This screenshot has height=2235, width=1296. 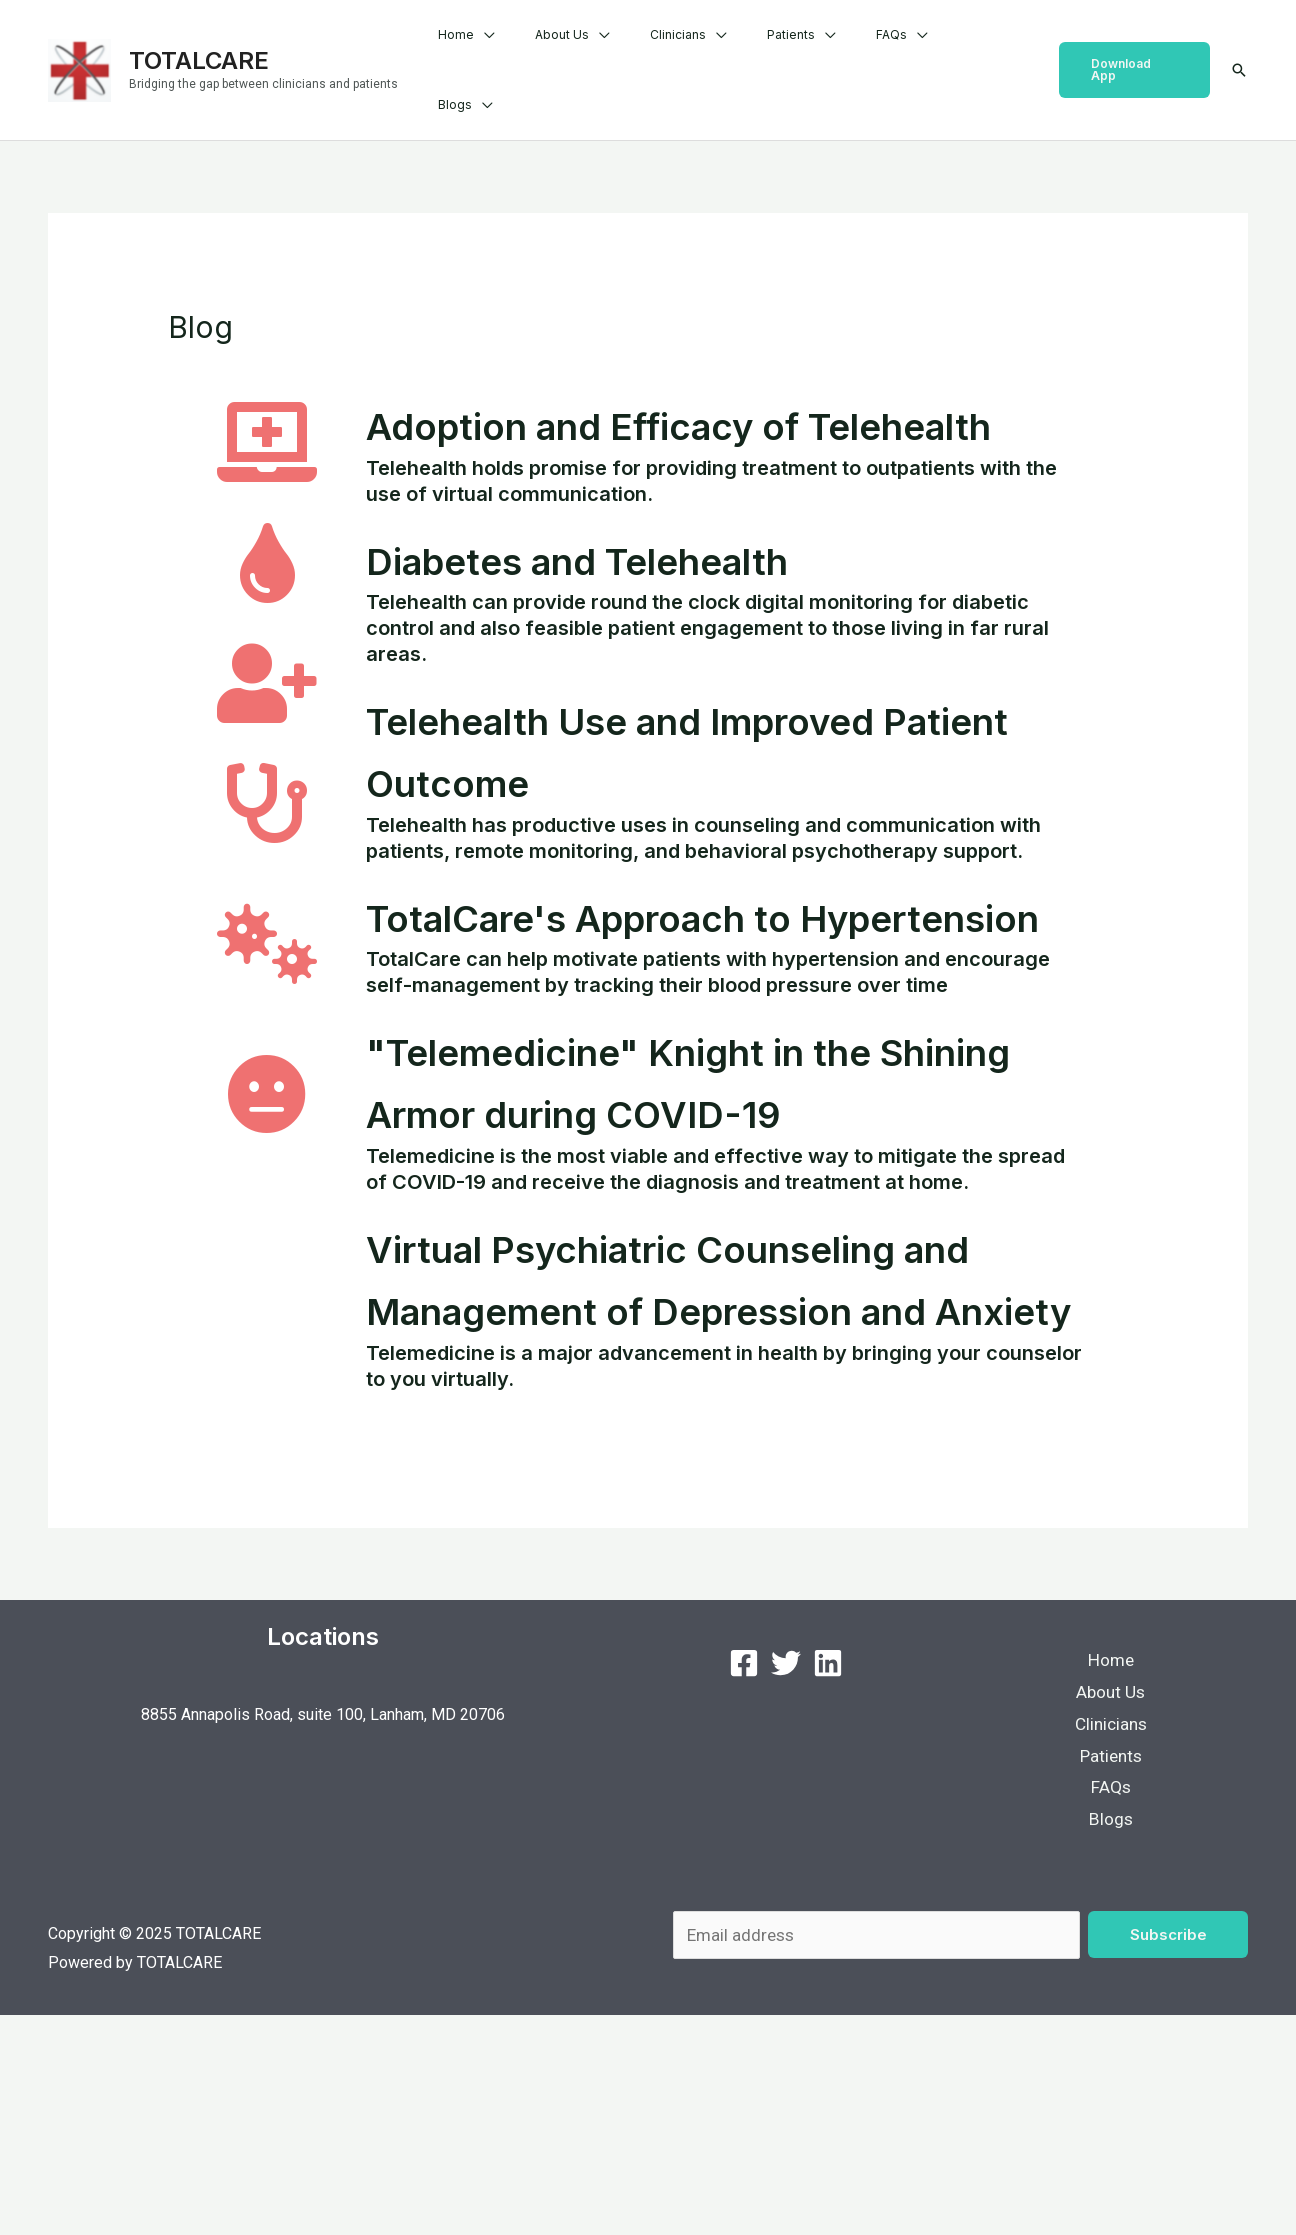 I want to click on About Us, so click(x=629, y=49).